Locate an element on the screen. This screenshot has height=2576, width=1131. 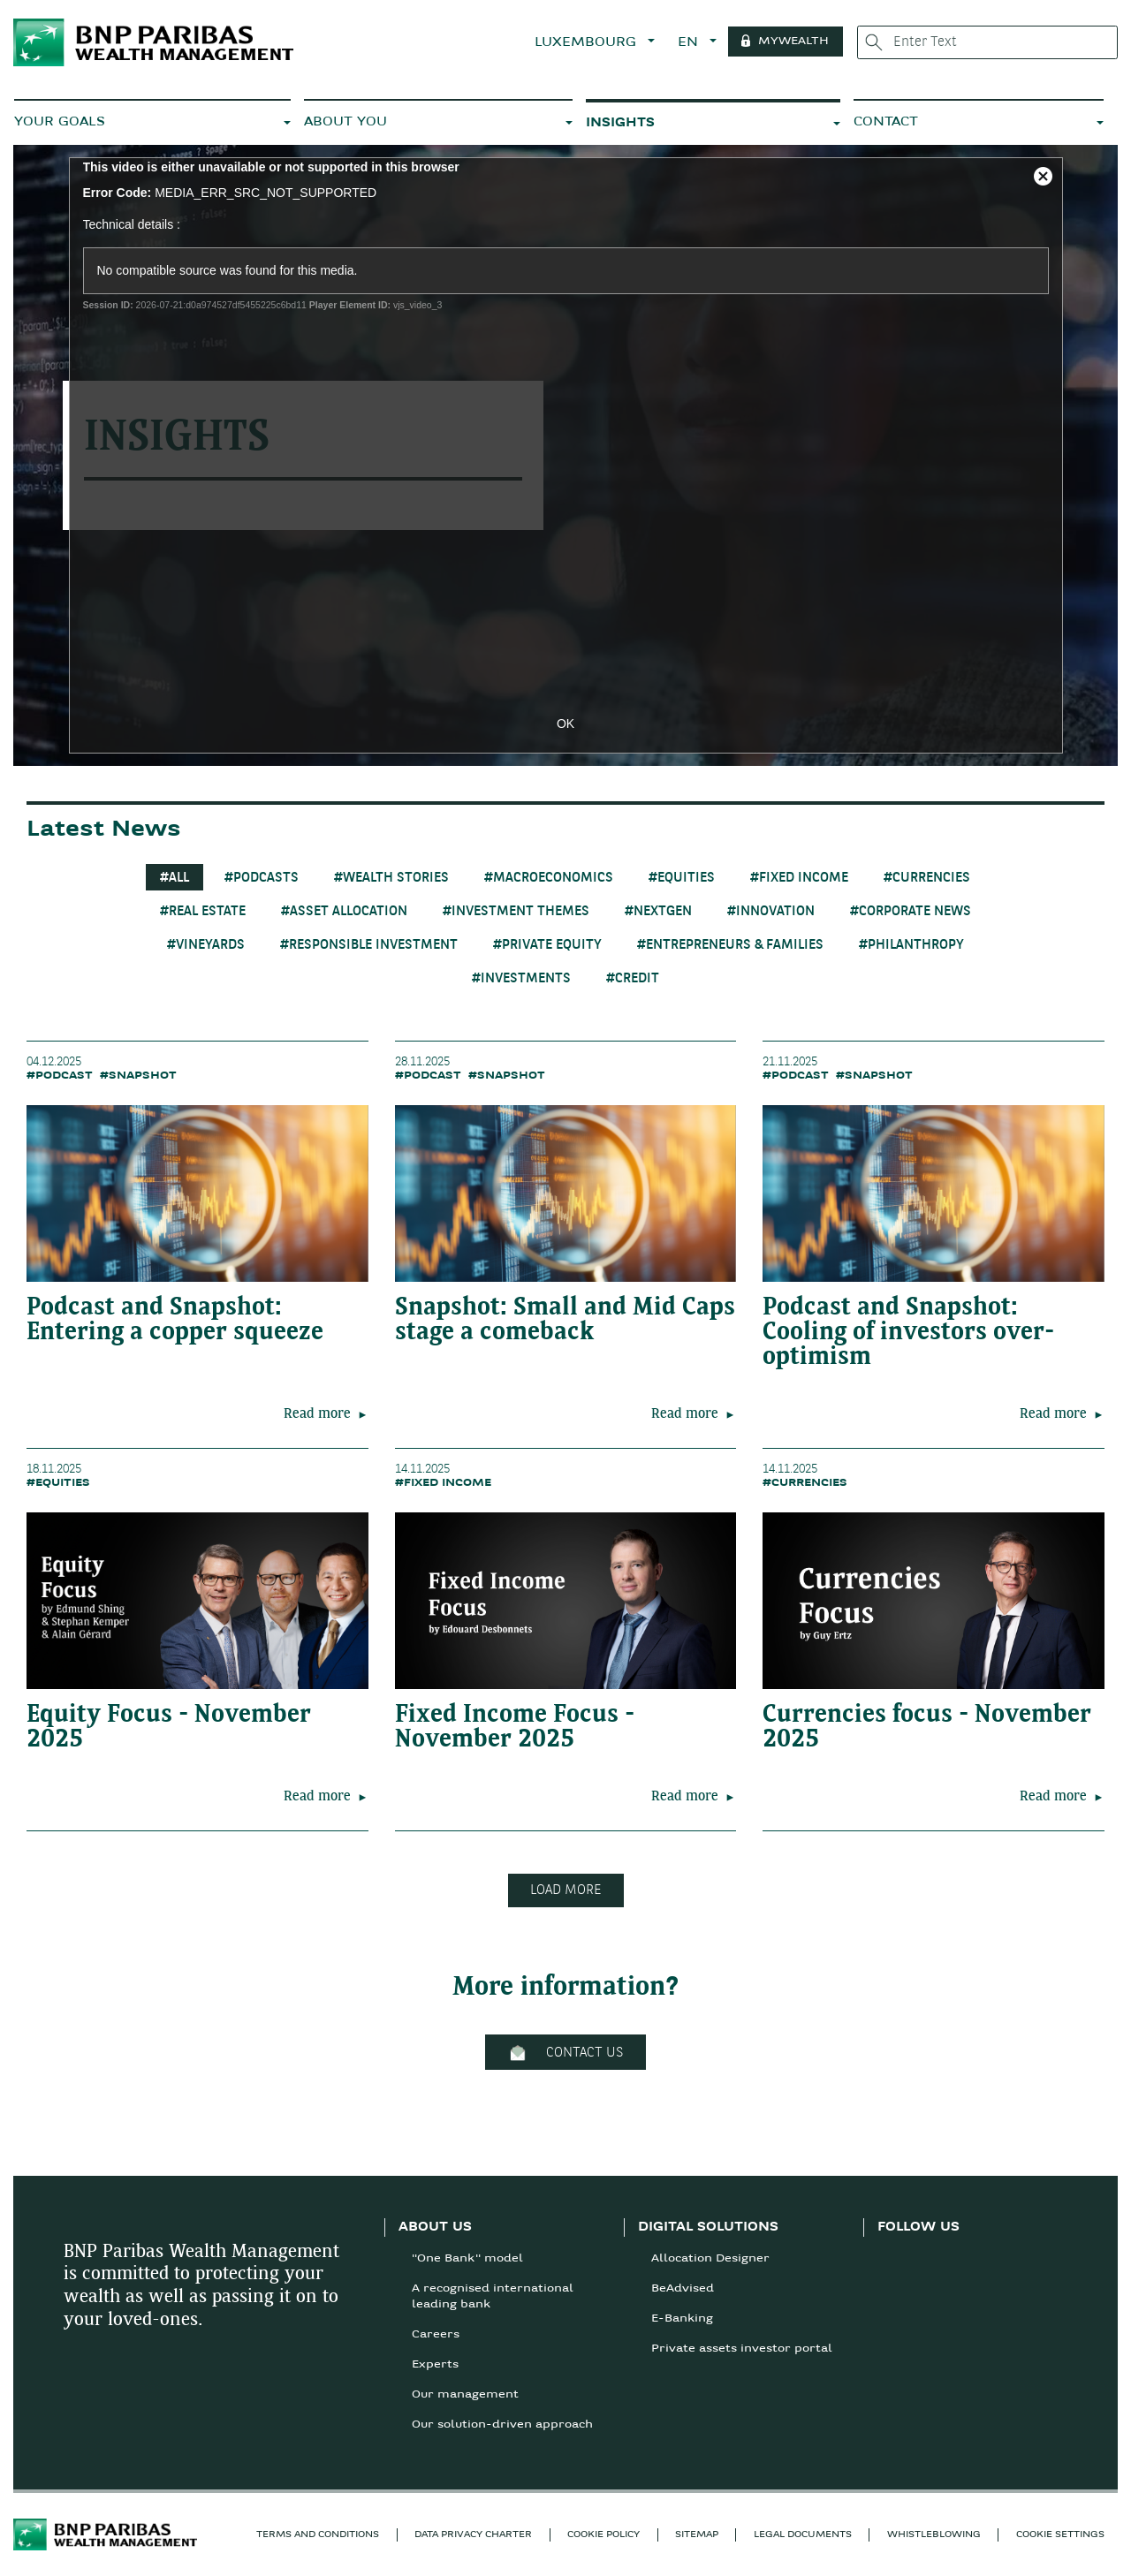
#Nextgen is located at coordinates (658, 912).